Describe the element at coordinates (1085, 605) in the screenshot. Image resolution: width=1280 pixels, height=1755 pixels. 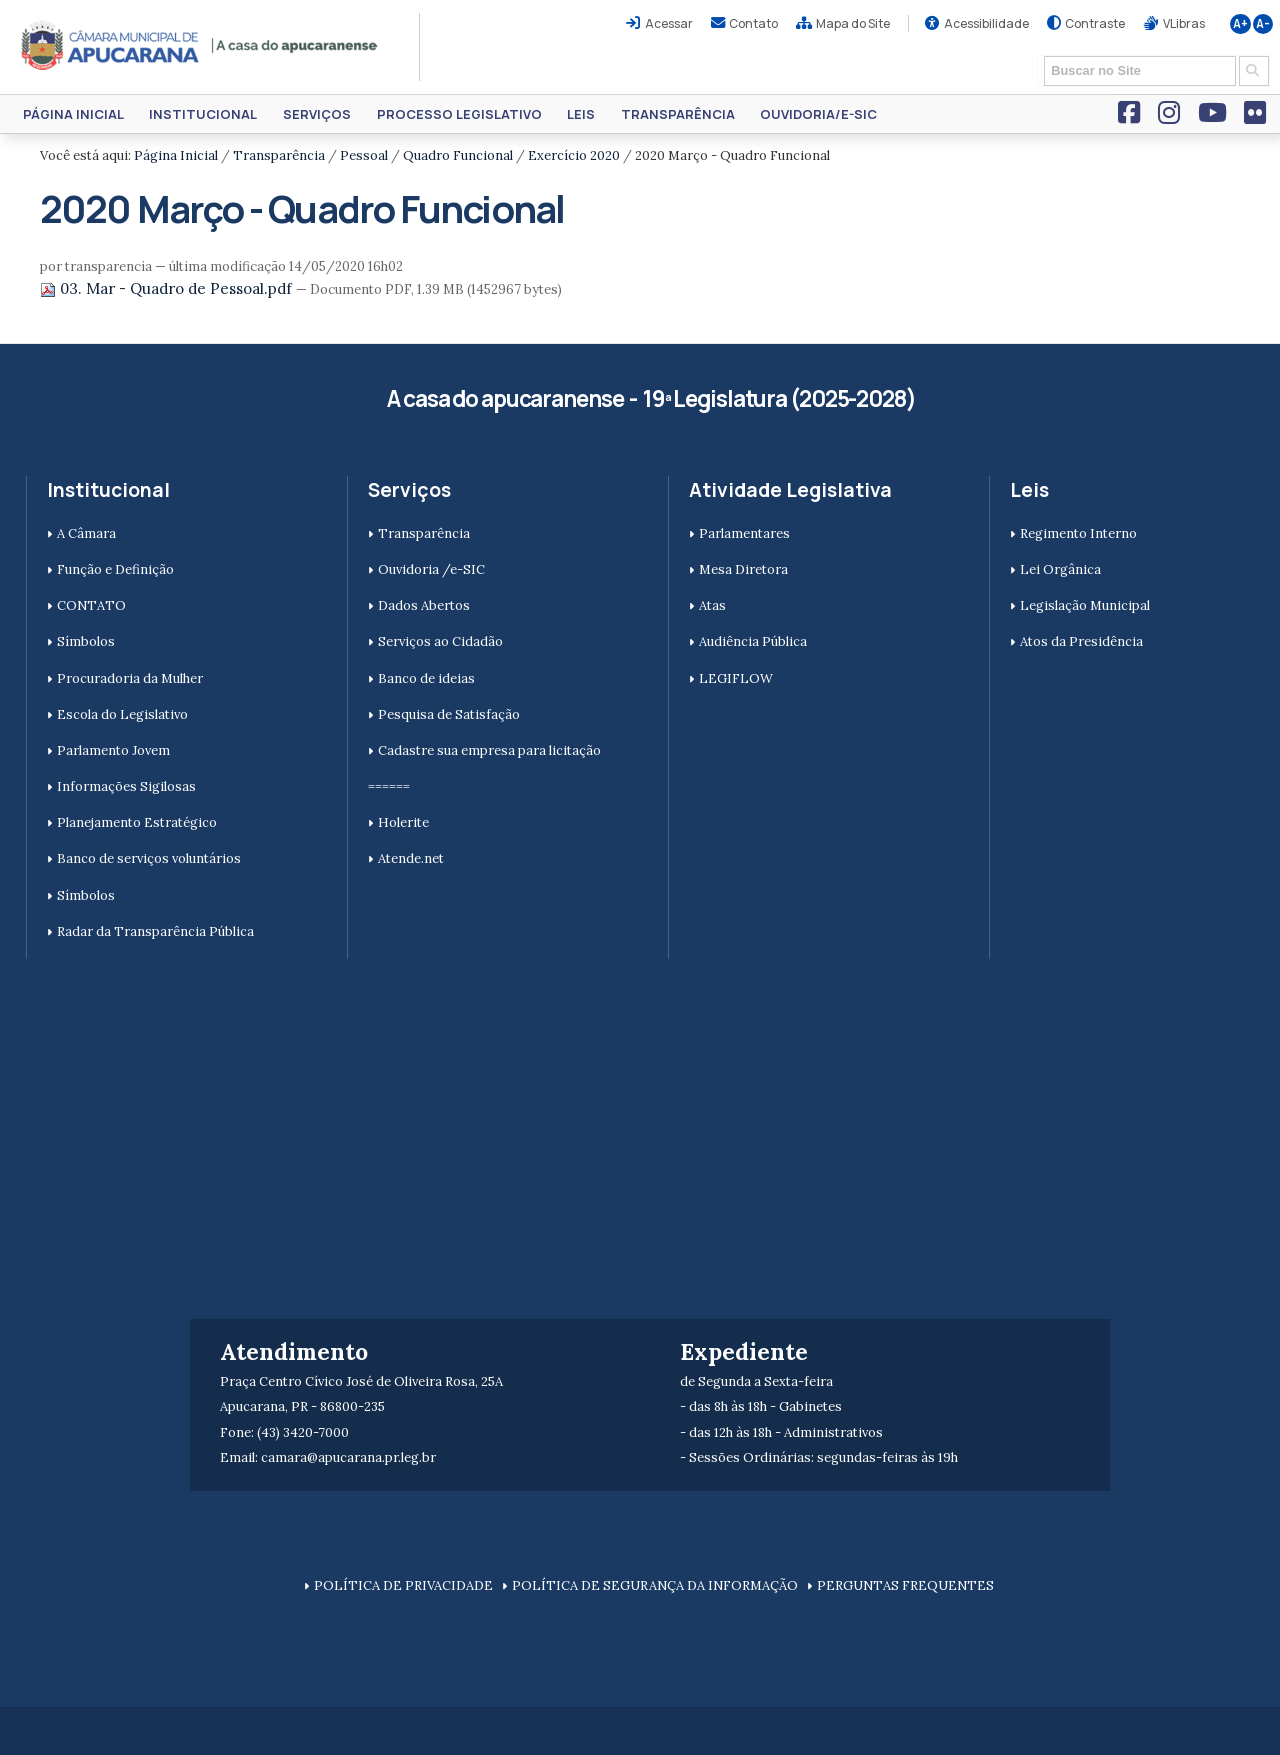
I see `Legislação Municipal` at that location.